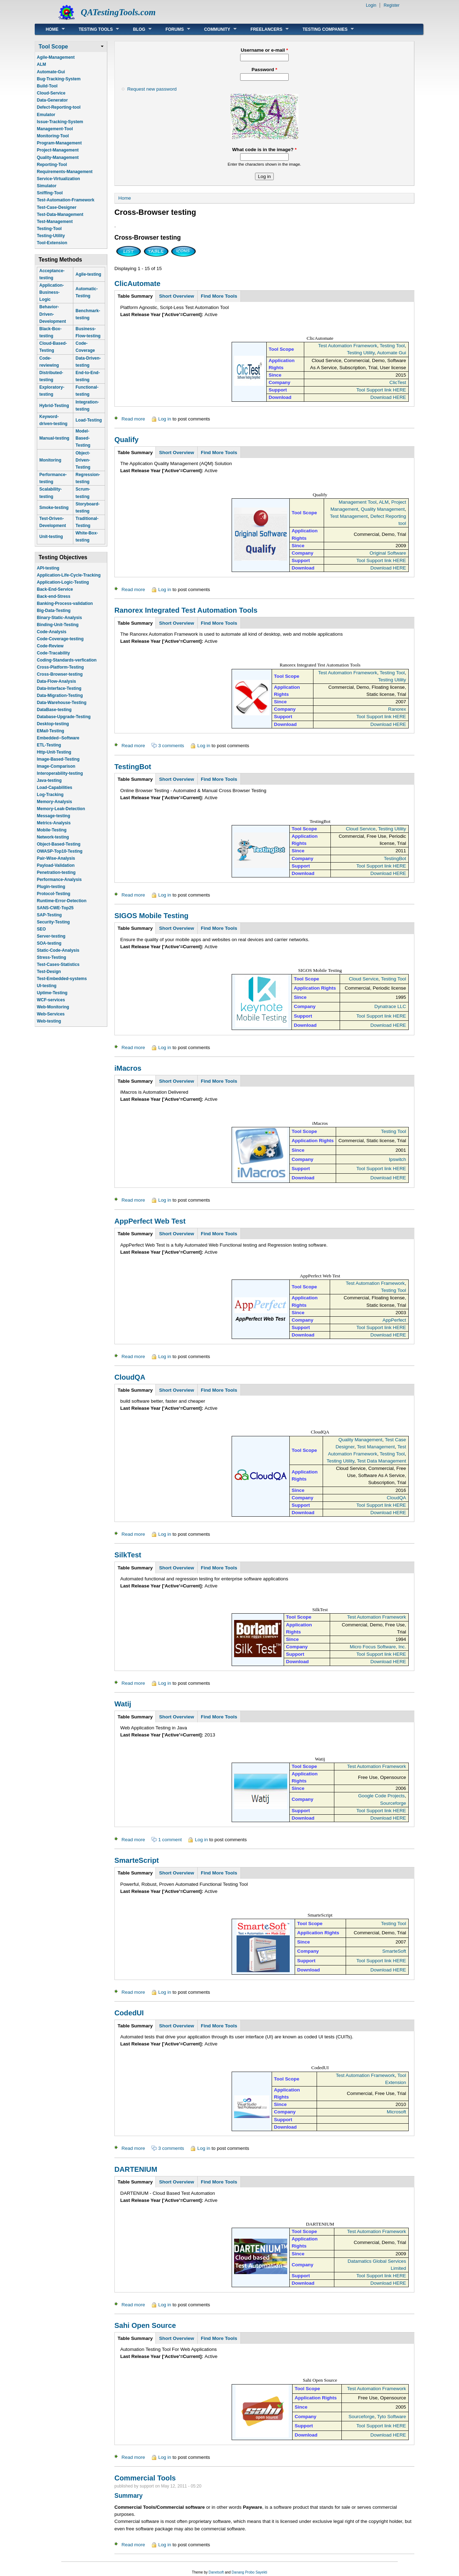 Image resolution: width=459 pixels, height=2576 pixels. I want to click on Testing Tool, so click(392, 345).